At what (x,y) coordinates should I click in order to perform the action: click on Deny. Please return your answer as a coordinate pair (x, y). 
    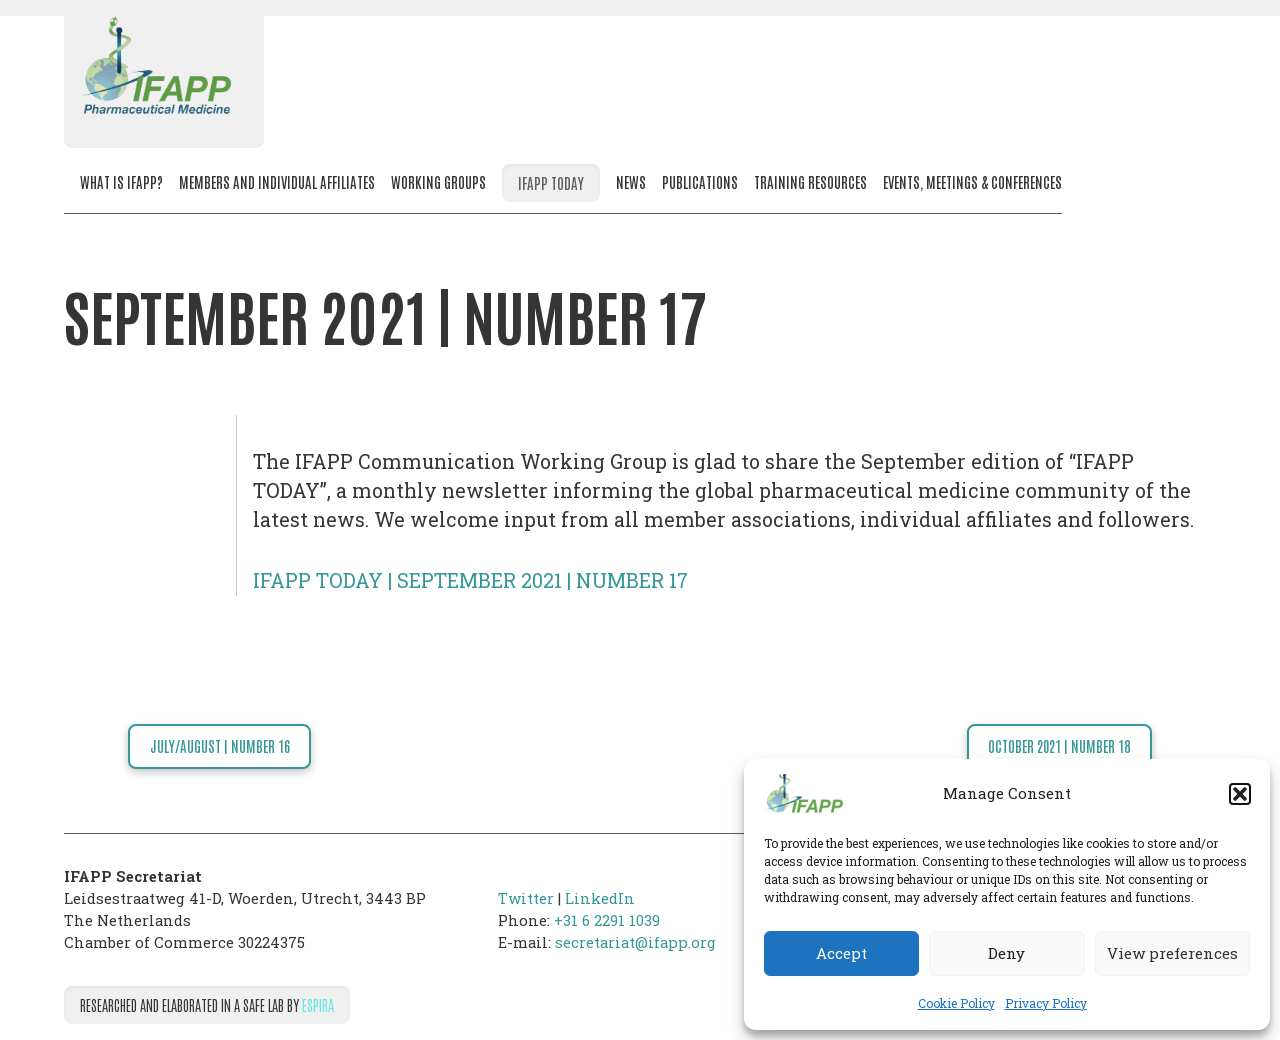
    Looking at the image, I should click on (1006, 953).